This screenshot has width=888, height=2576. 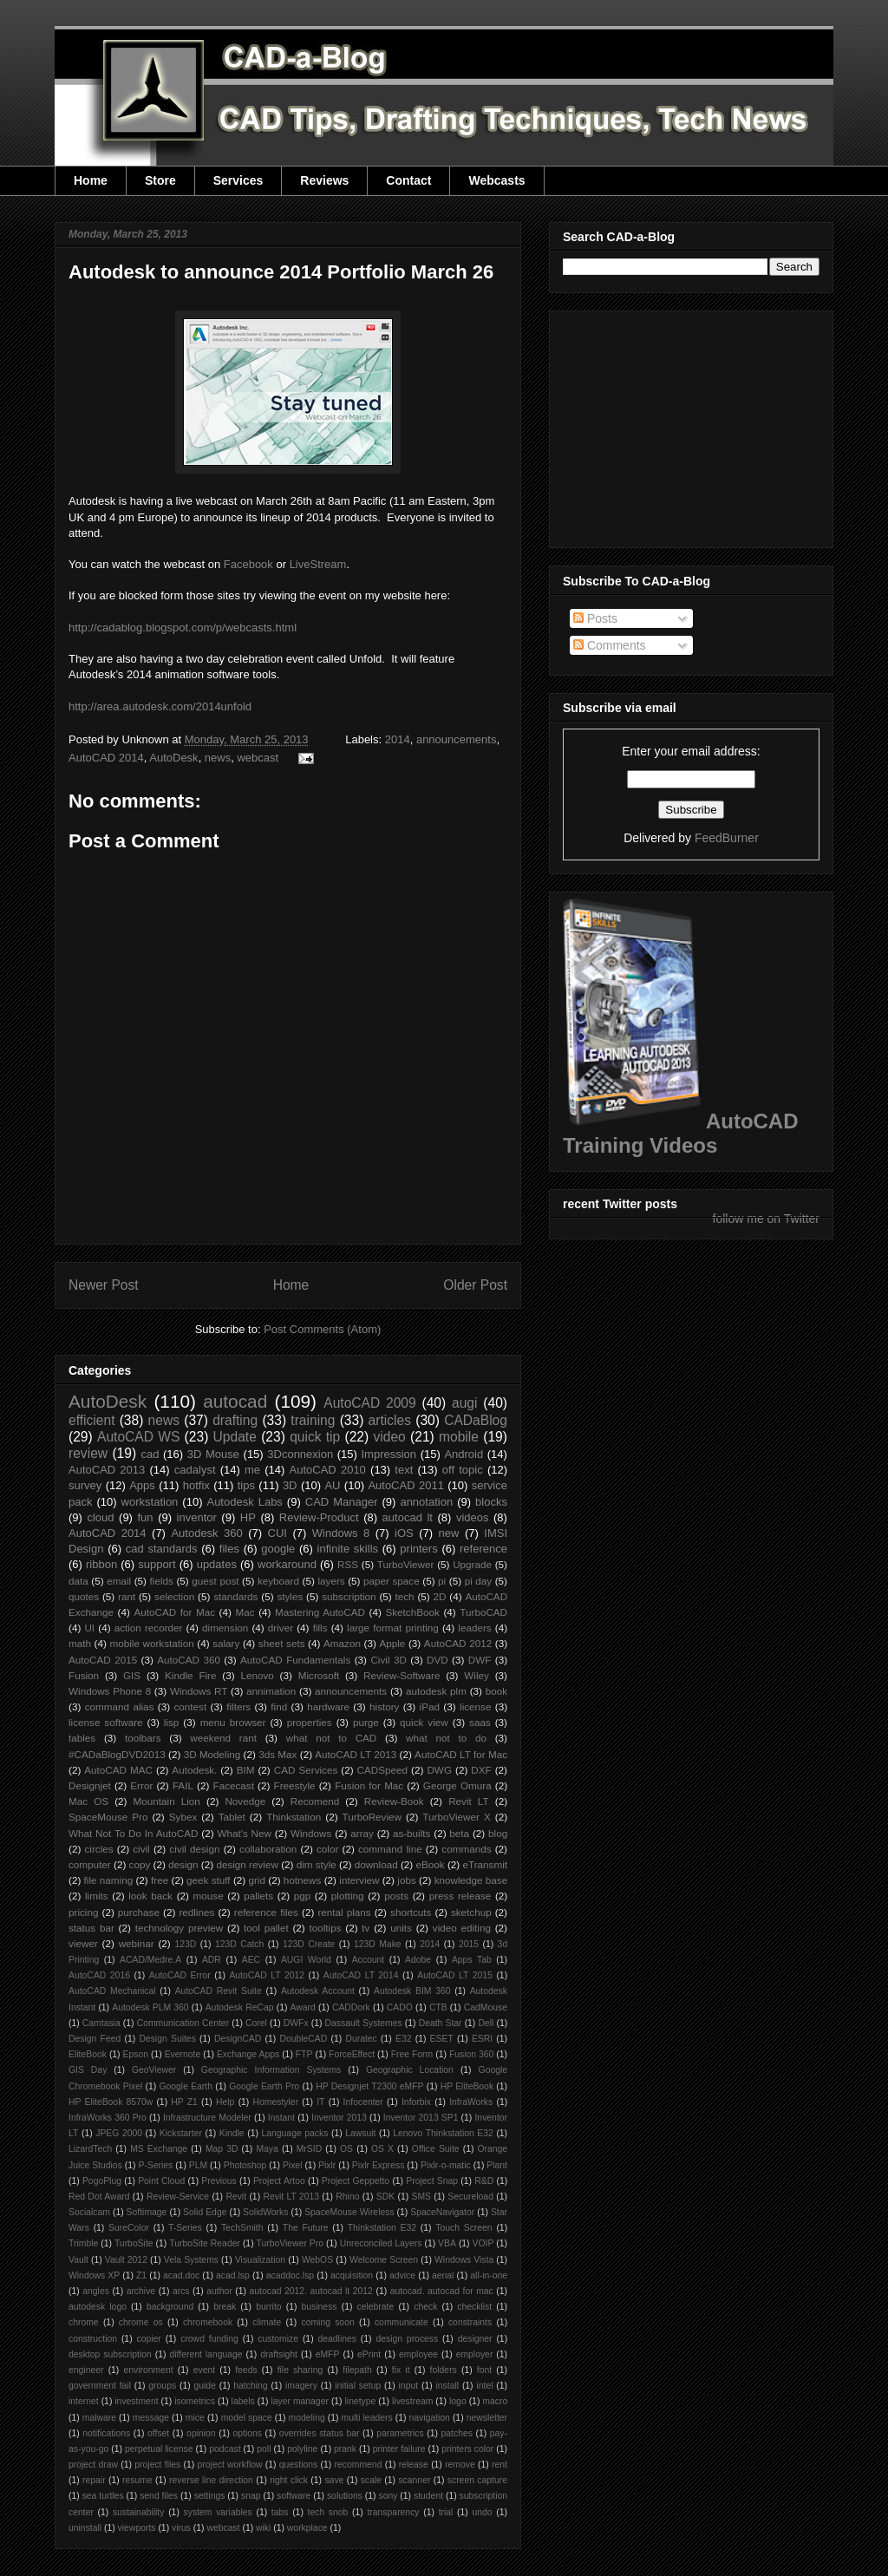 What do you see at coordinates (293, 2496) in the screenshot?
I see `software` at bounding box center [293, 2496].